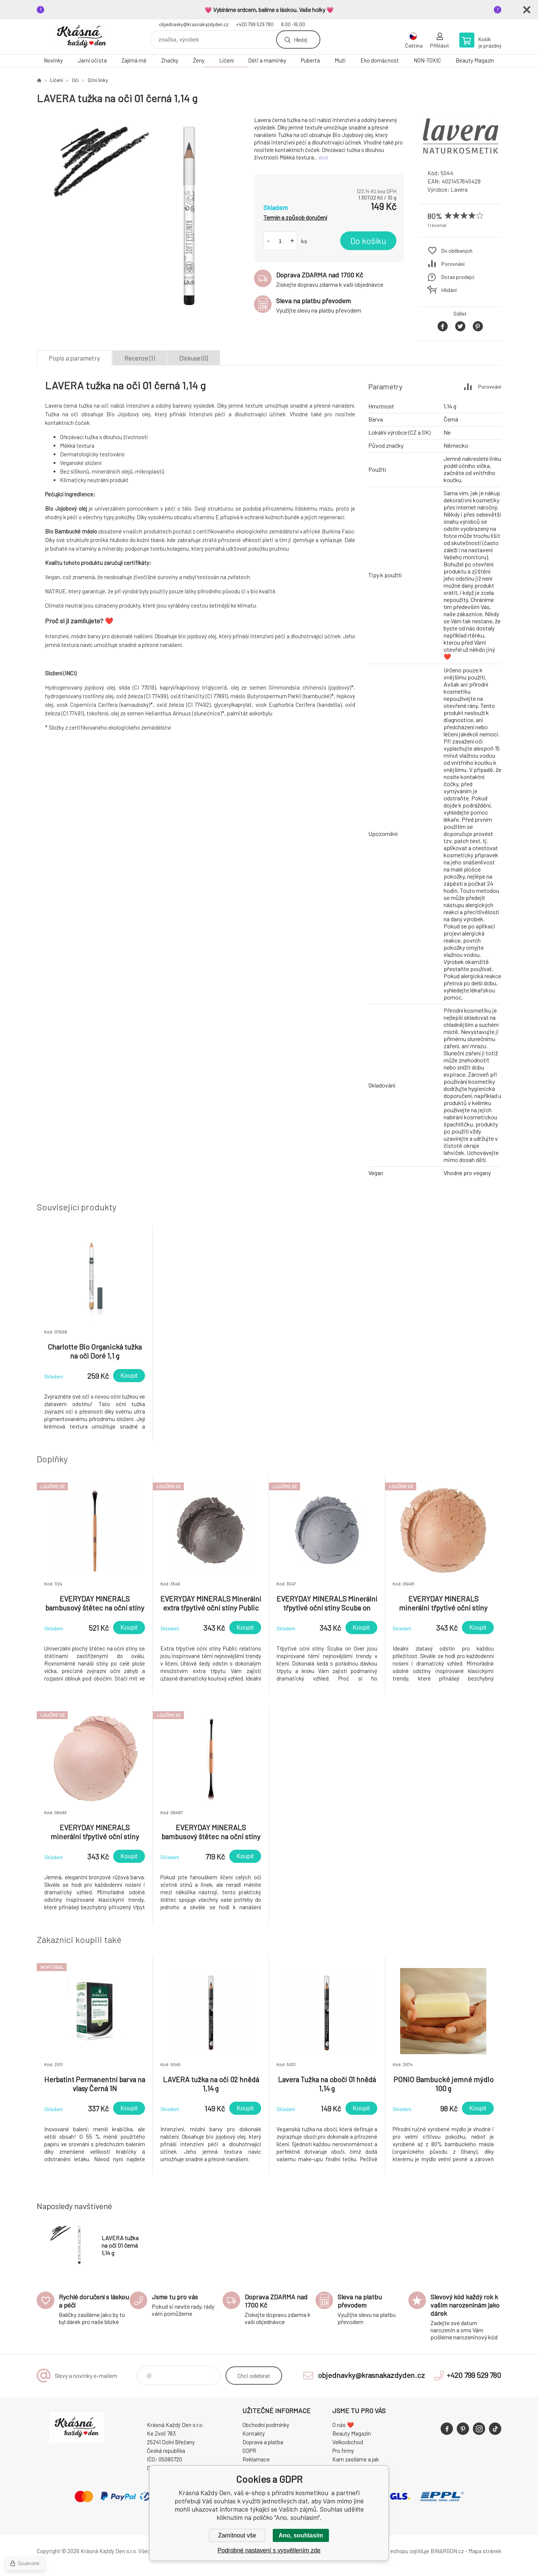 This screenshot has width=538, height=2576. I want to click on Oči, so click(75, 80).